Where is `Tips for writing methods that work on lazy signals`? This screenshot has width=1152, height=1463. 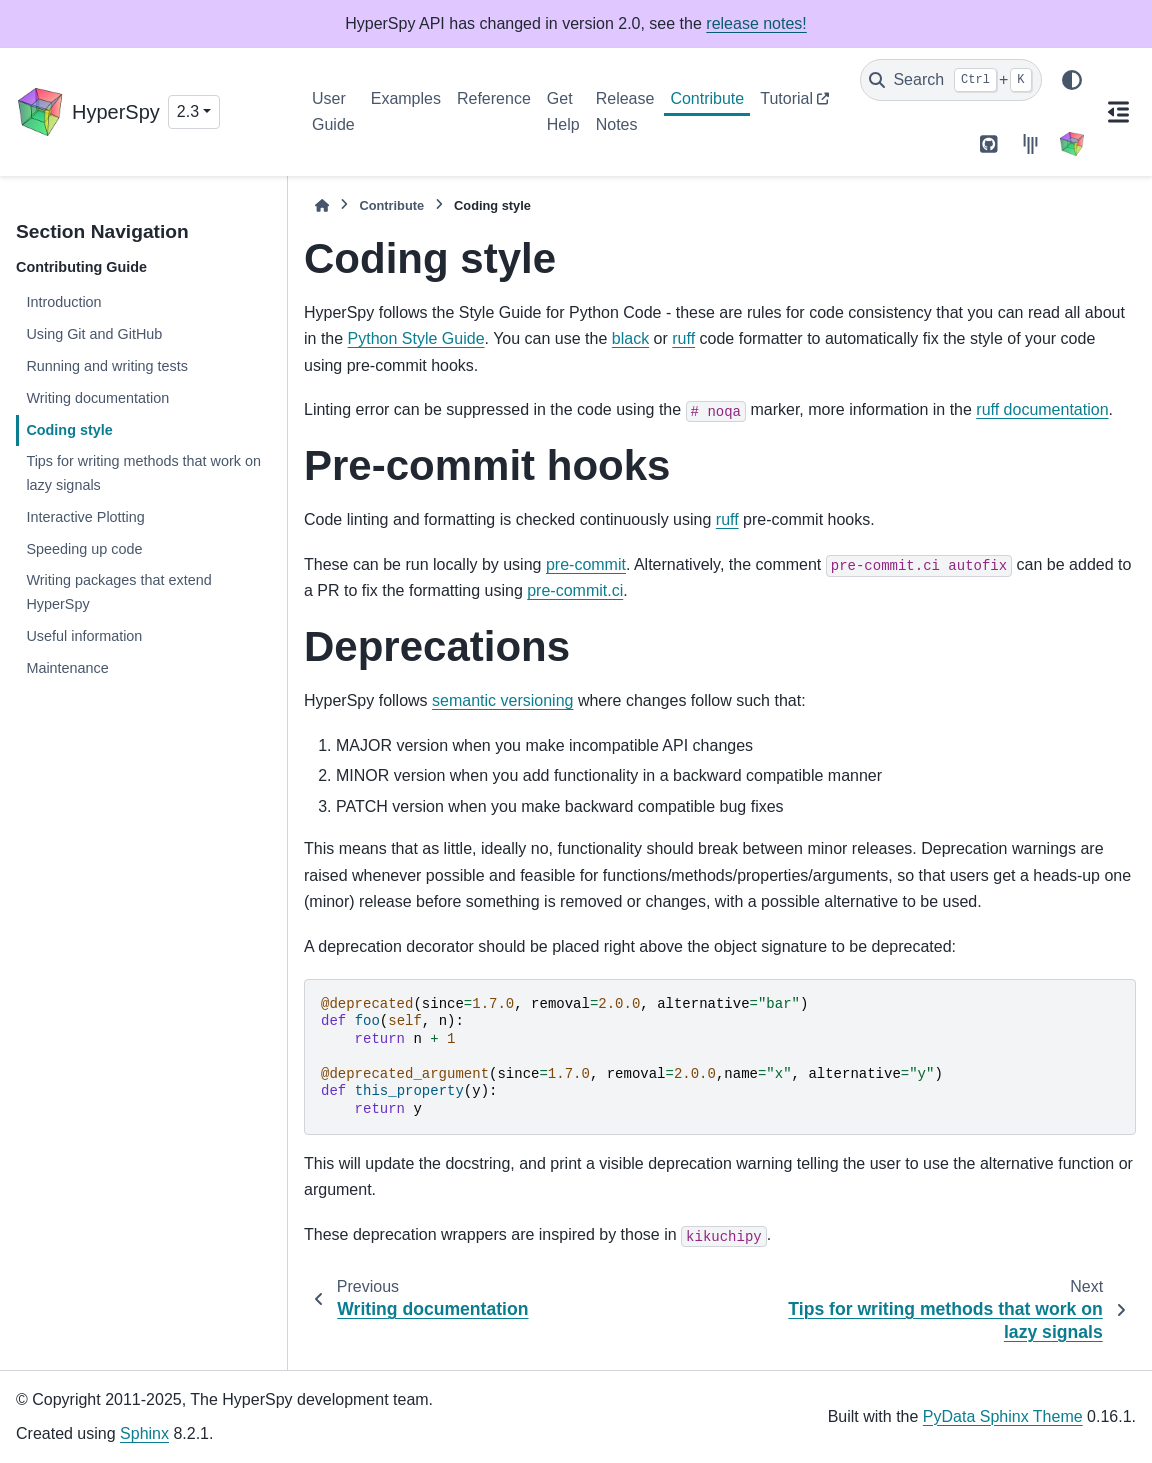
Tips for writing methods that work on lazy signals is located at coordinates (143, 473).